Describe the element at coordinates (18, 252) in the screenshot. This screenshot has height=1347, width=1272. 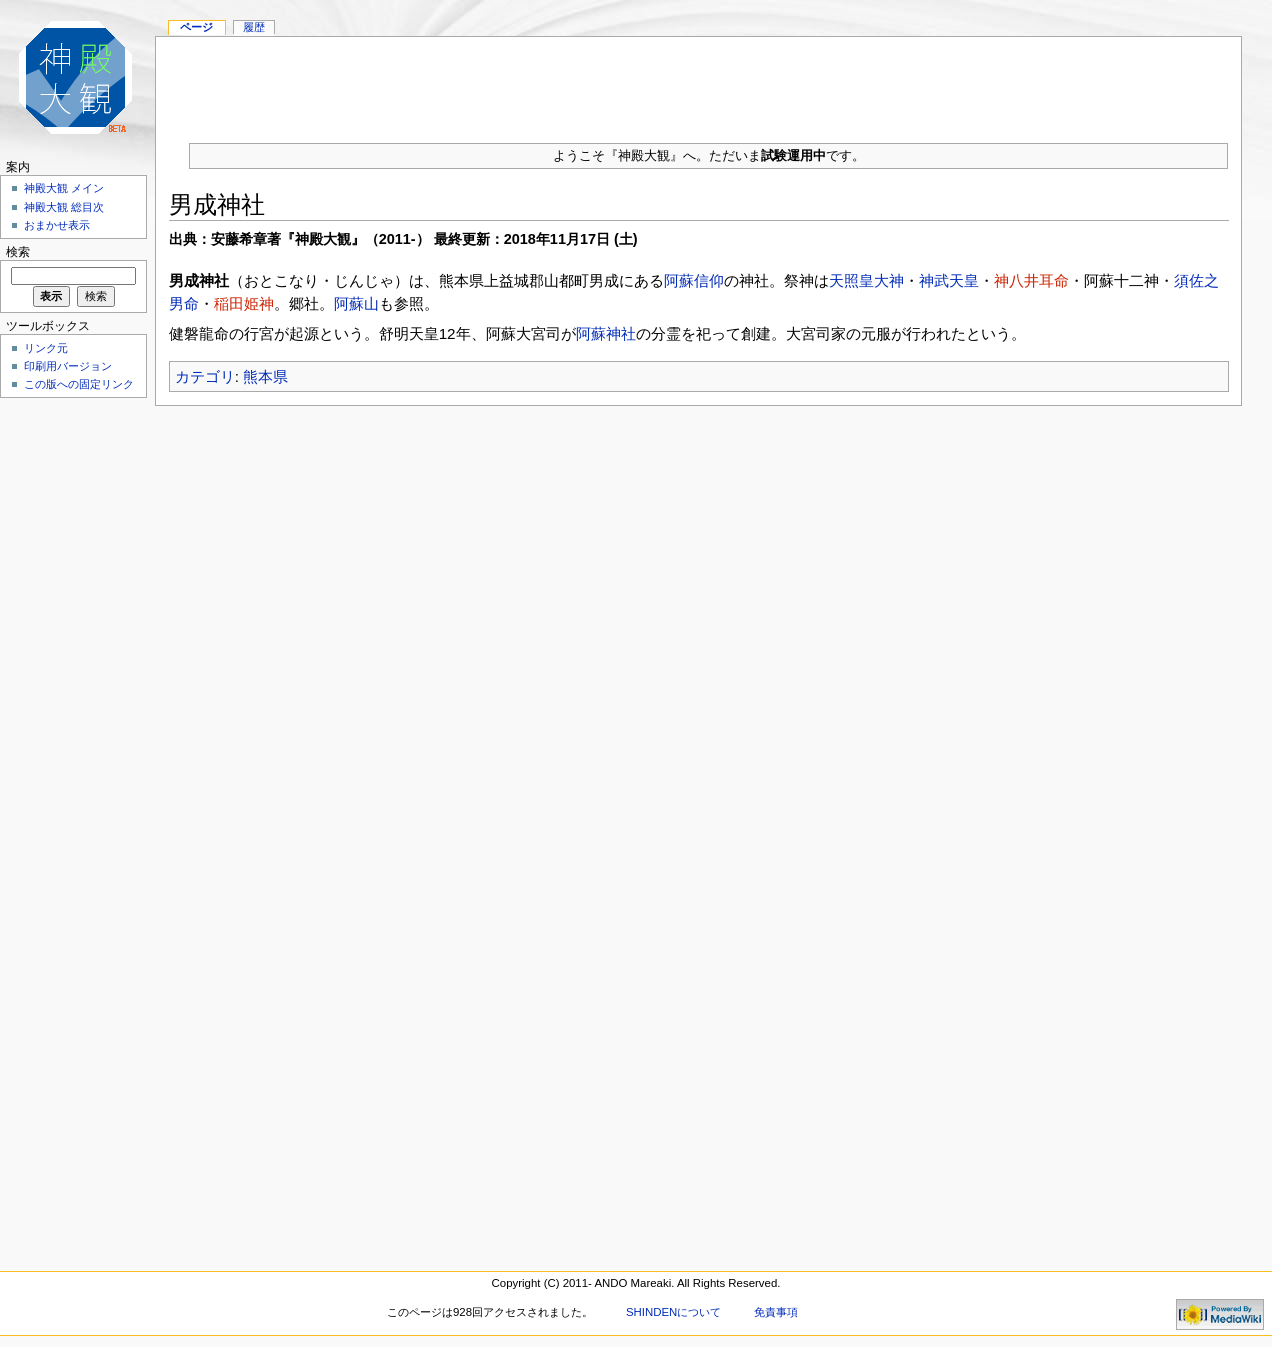
I see `検索` at that location.